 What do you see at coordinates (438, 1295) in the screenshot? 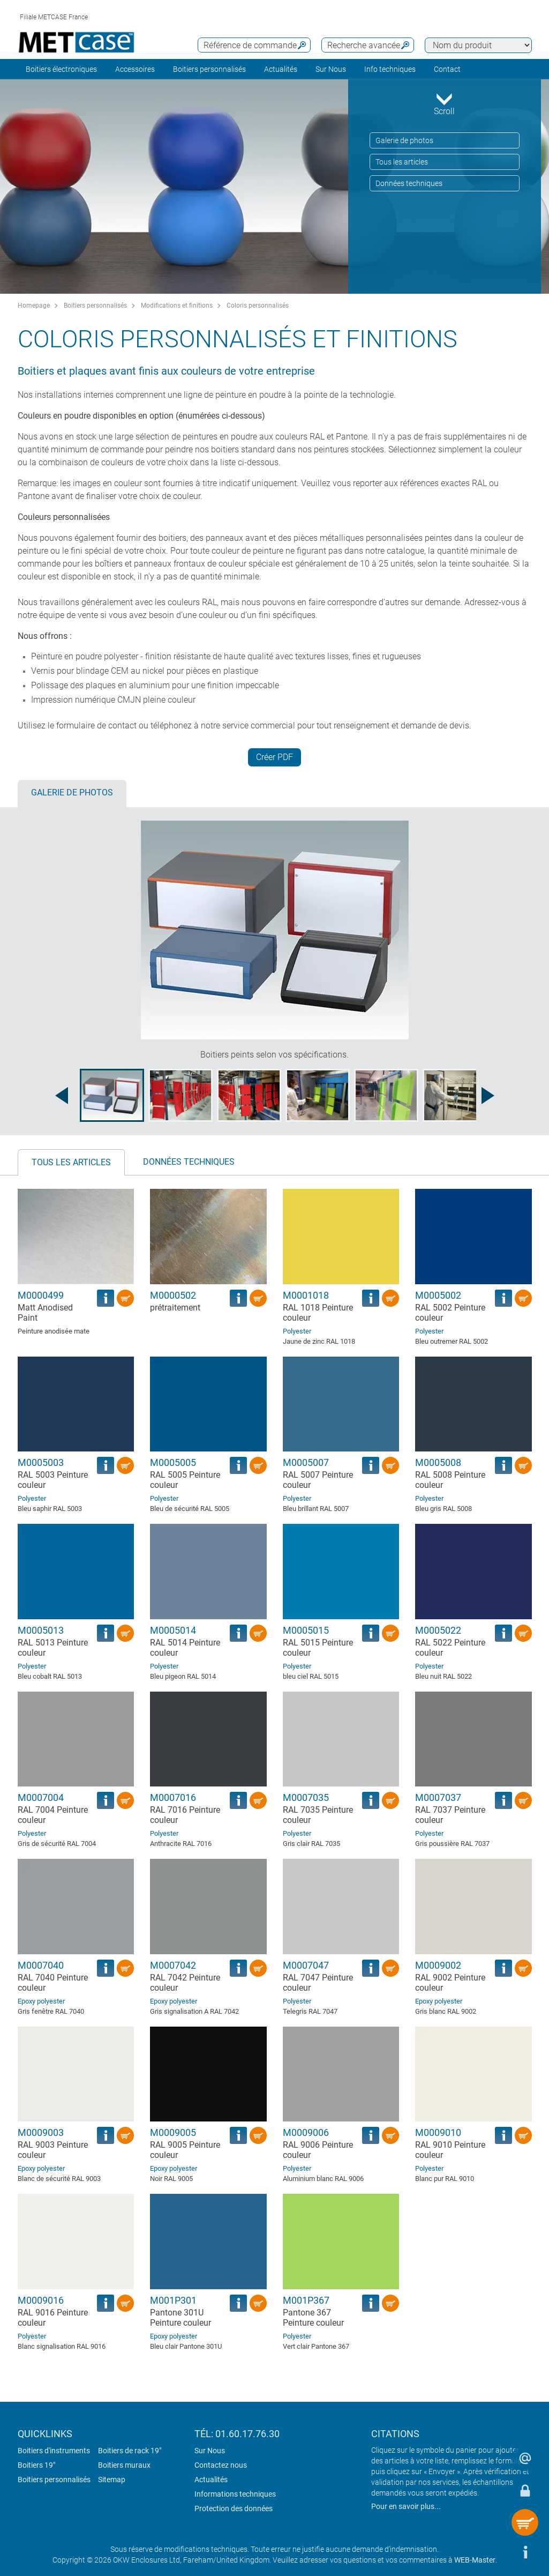
I see `M0005002` at bounding box center [438, 1295].